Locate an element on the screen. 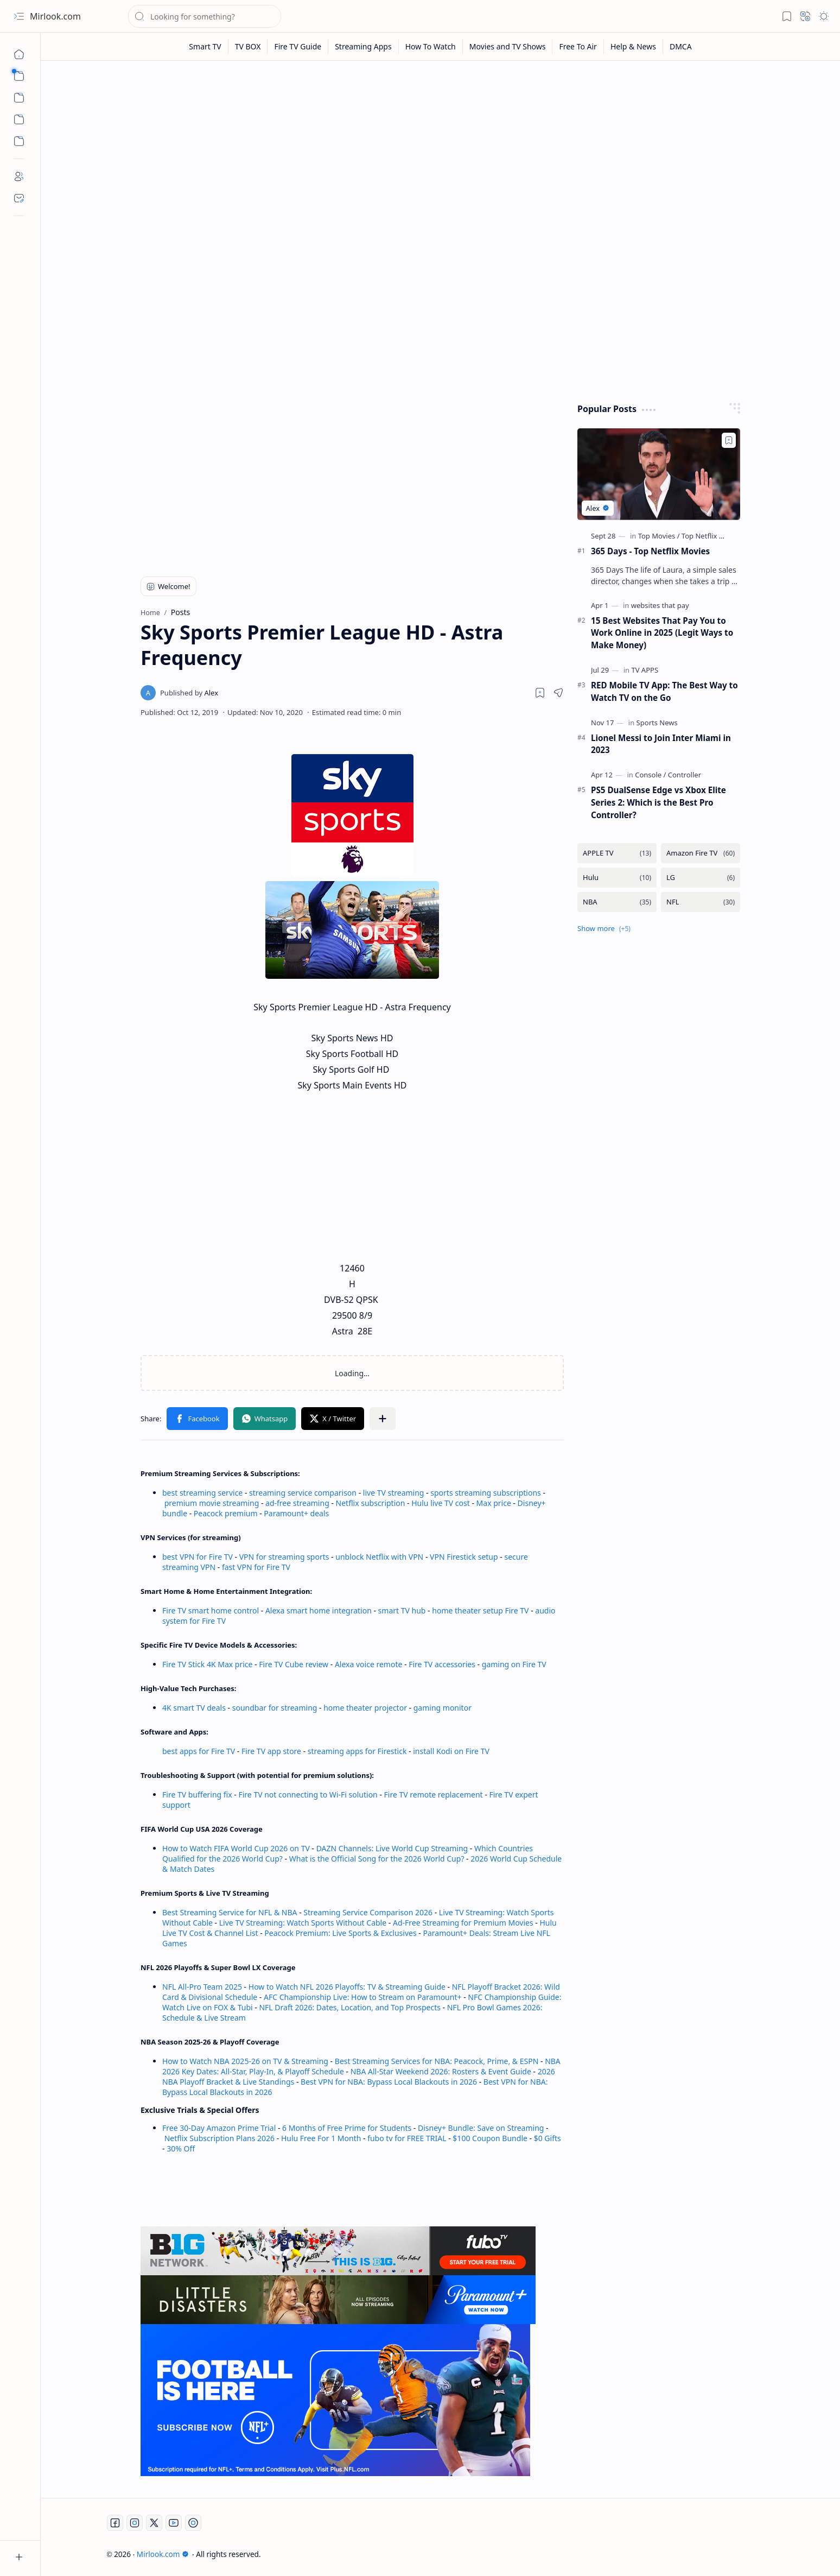  Free 30-Day Amazon Prime Trial is located at coordinates (219, 2128).